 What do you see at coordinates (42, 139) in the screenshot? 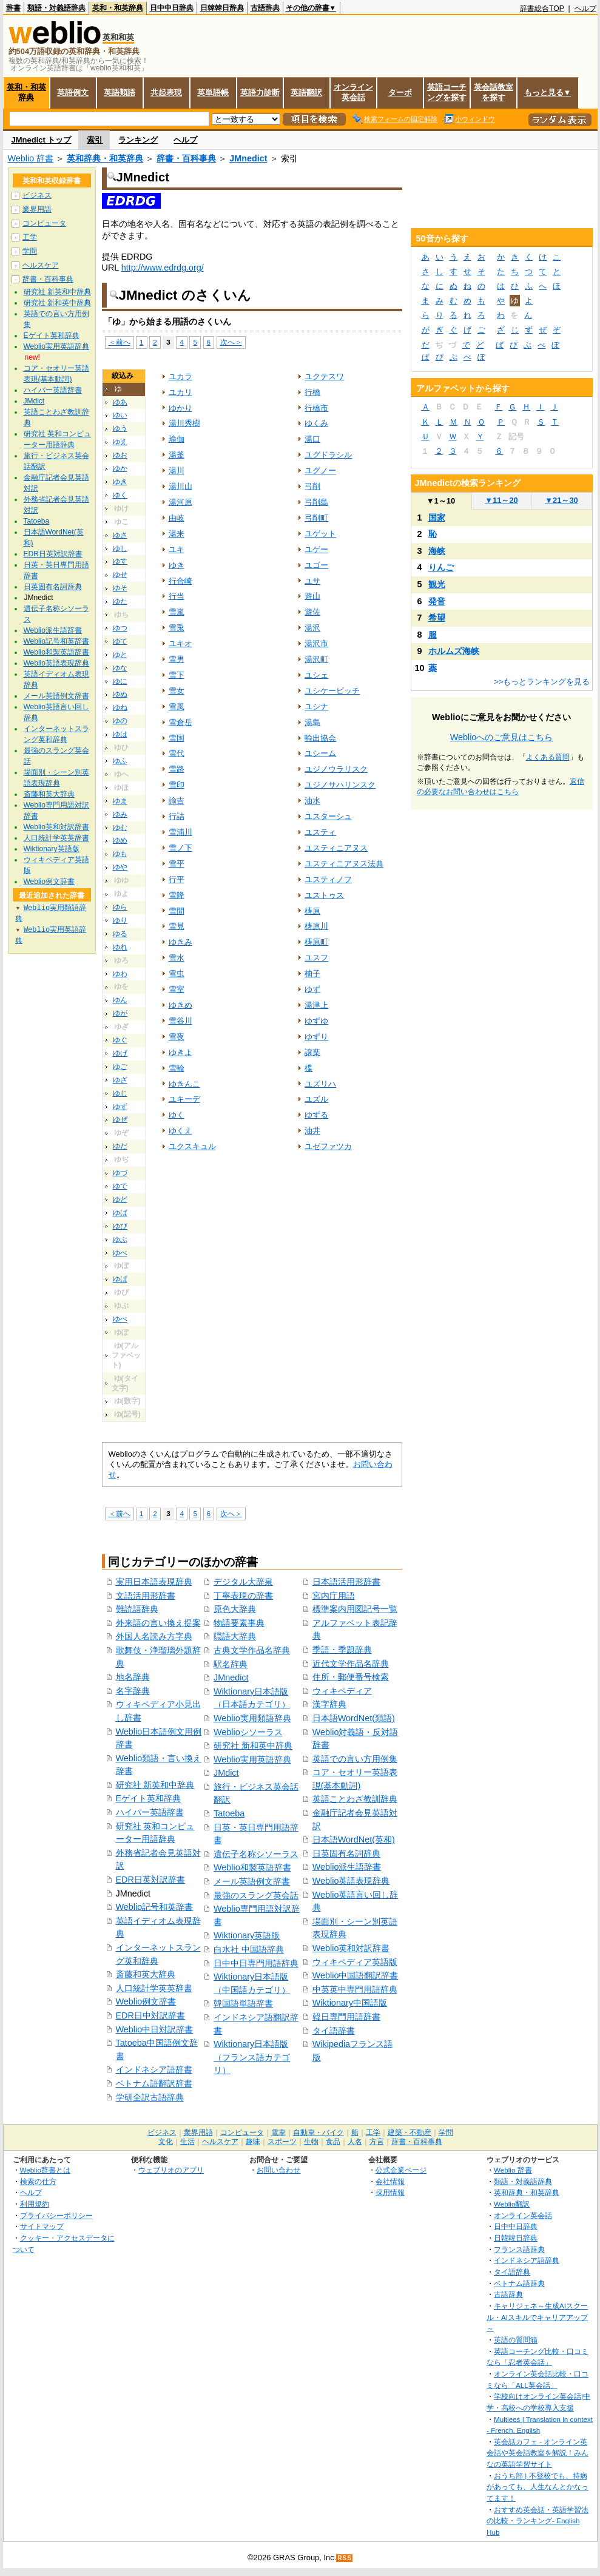
I see `JMnedict トップ` at bounding box center [42, 139].